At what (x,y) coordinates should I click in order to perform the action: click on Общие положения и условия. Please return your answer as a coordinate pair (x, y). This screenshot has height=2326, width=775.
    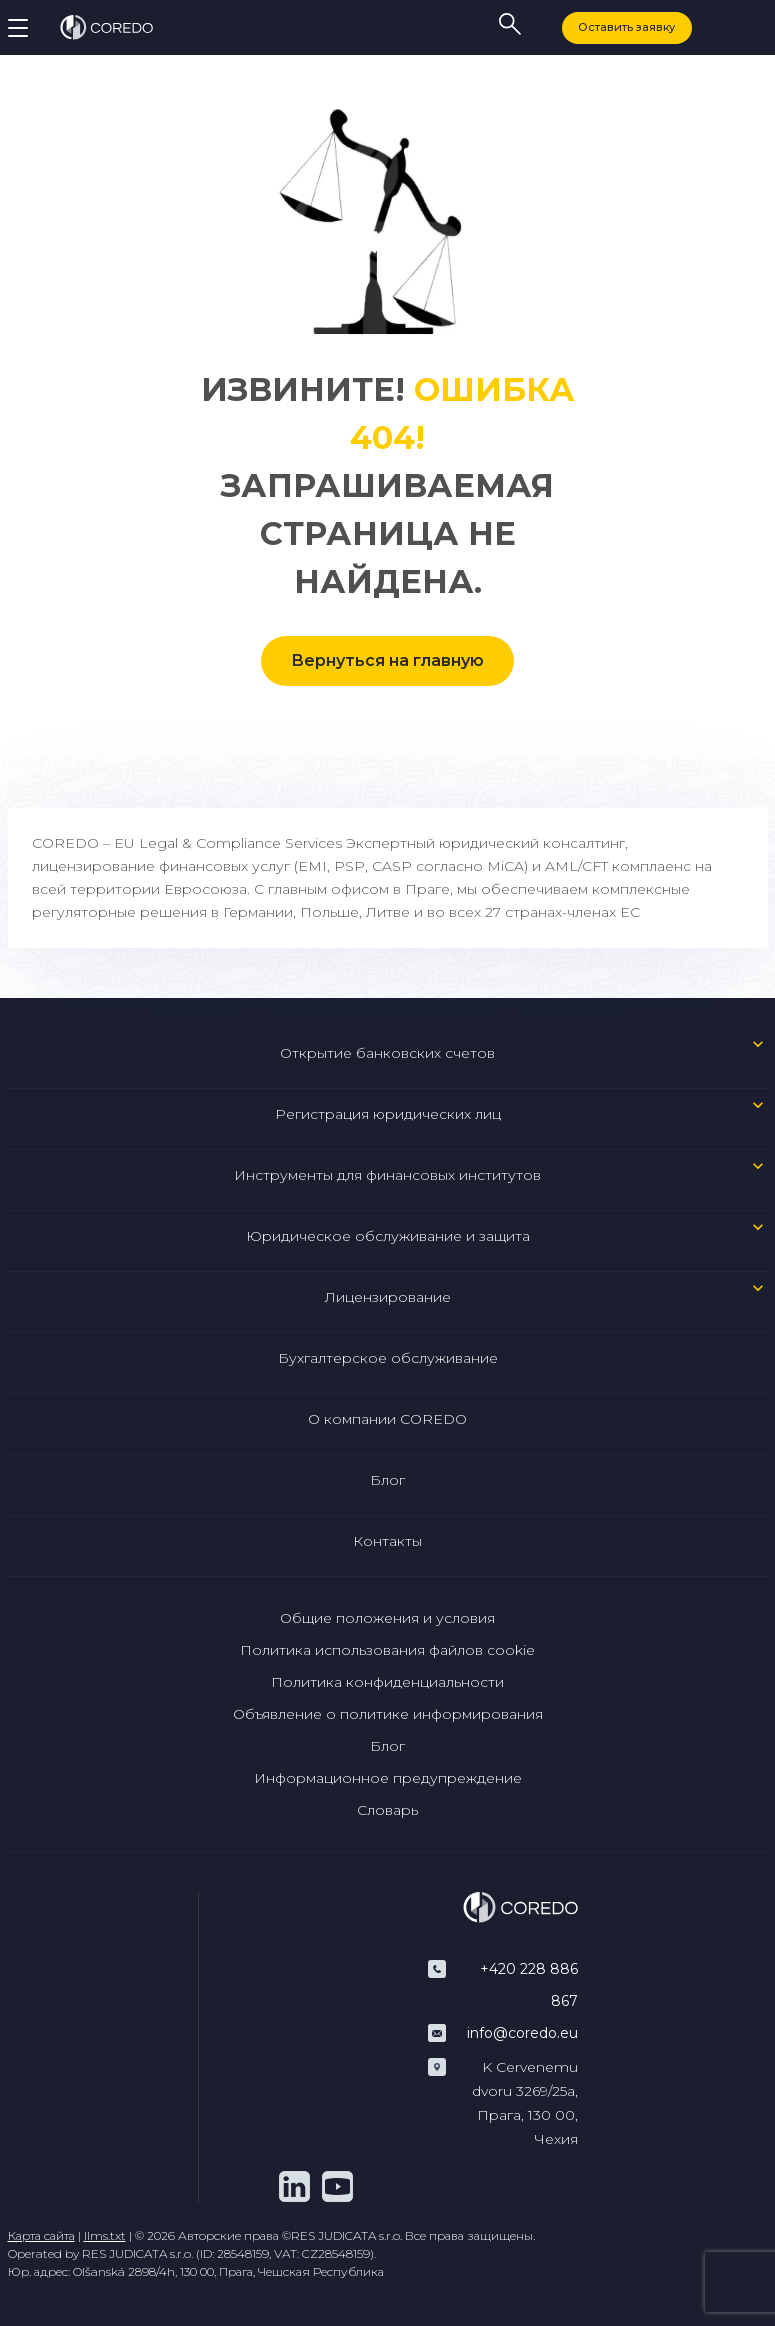
    Looking at the image, I should click on (387, 1618).